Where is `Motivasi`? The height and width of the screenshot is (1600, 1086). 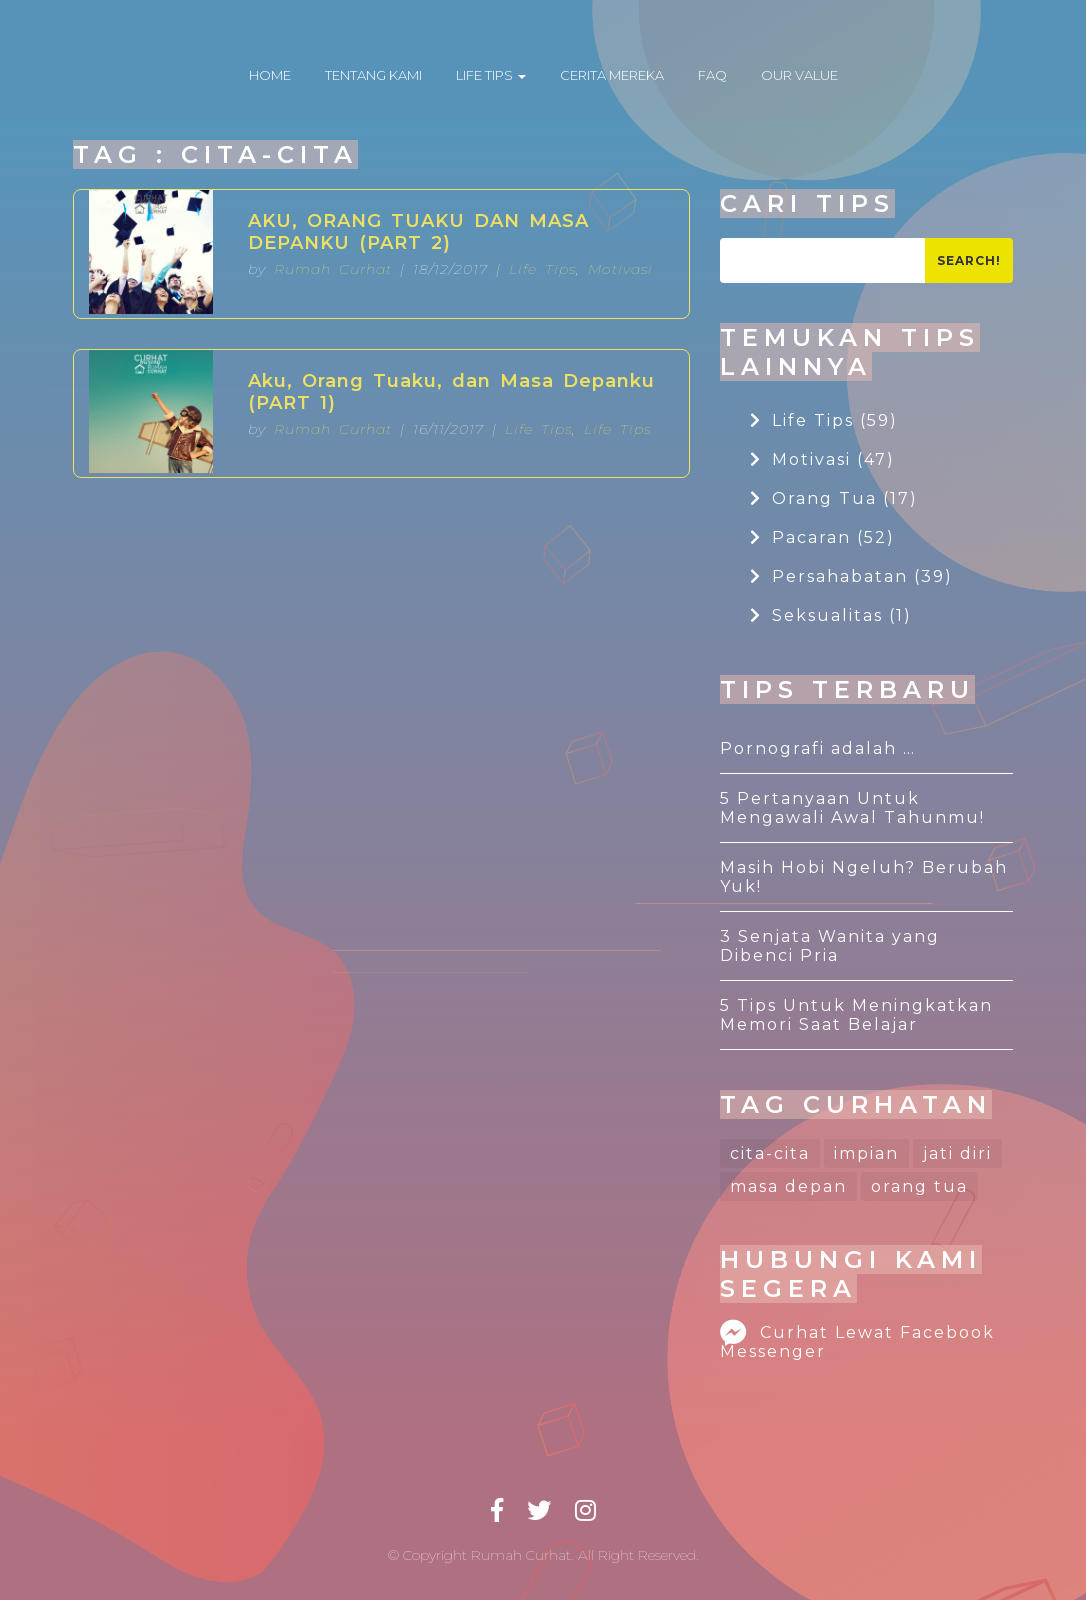
Motivasi is located at coordinates (620, 269).